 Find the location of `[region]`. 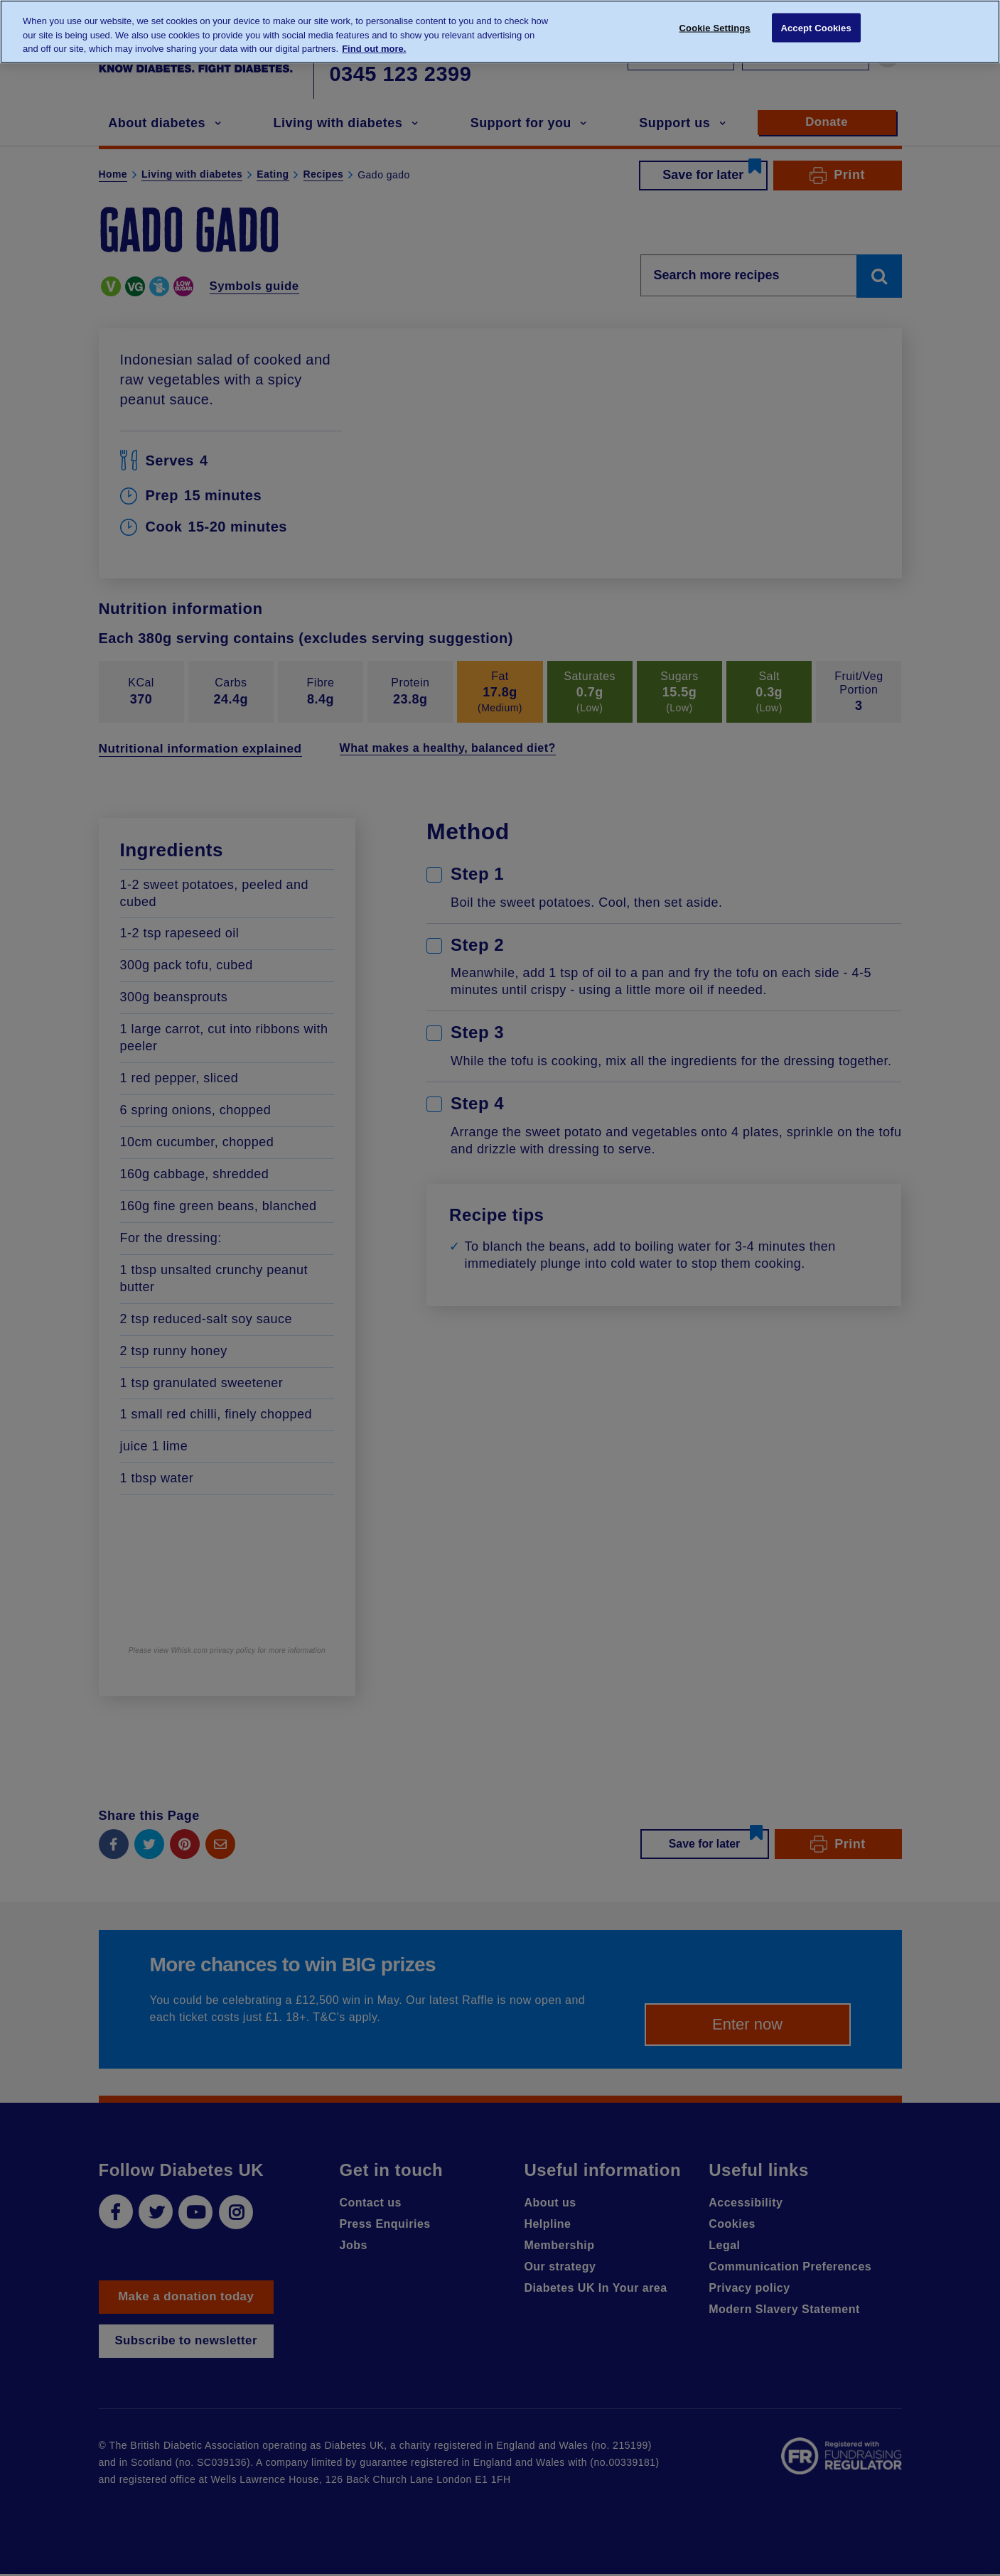

[region] is located at coordinates (500, 31).